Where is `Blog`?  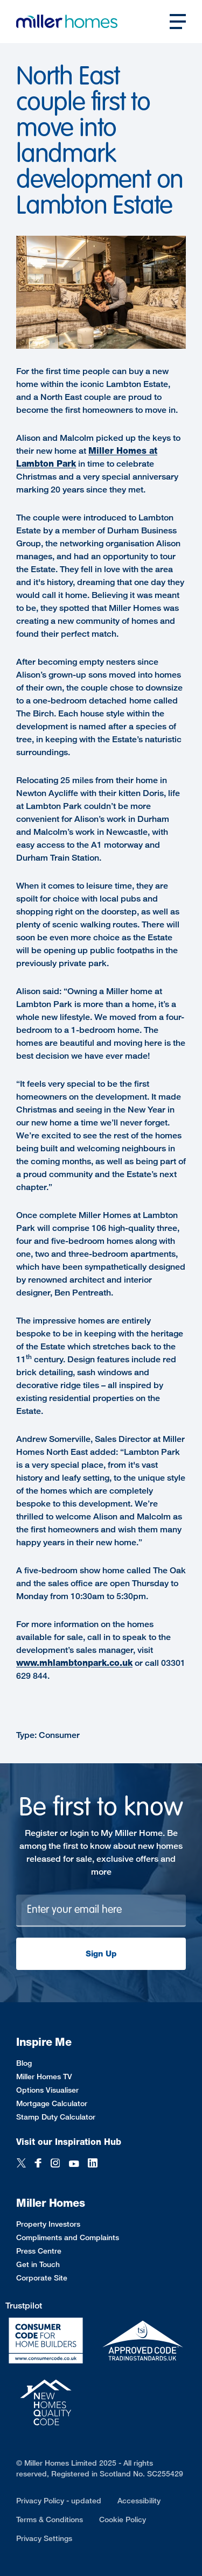
Blog is located at coordinates (24, 2062).